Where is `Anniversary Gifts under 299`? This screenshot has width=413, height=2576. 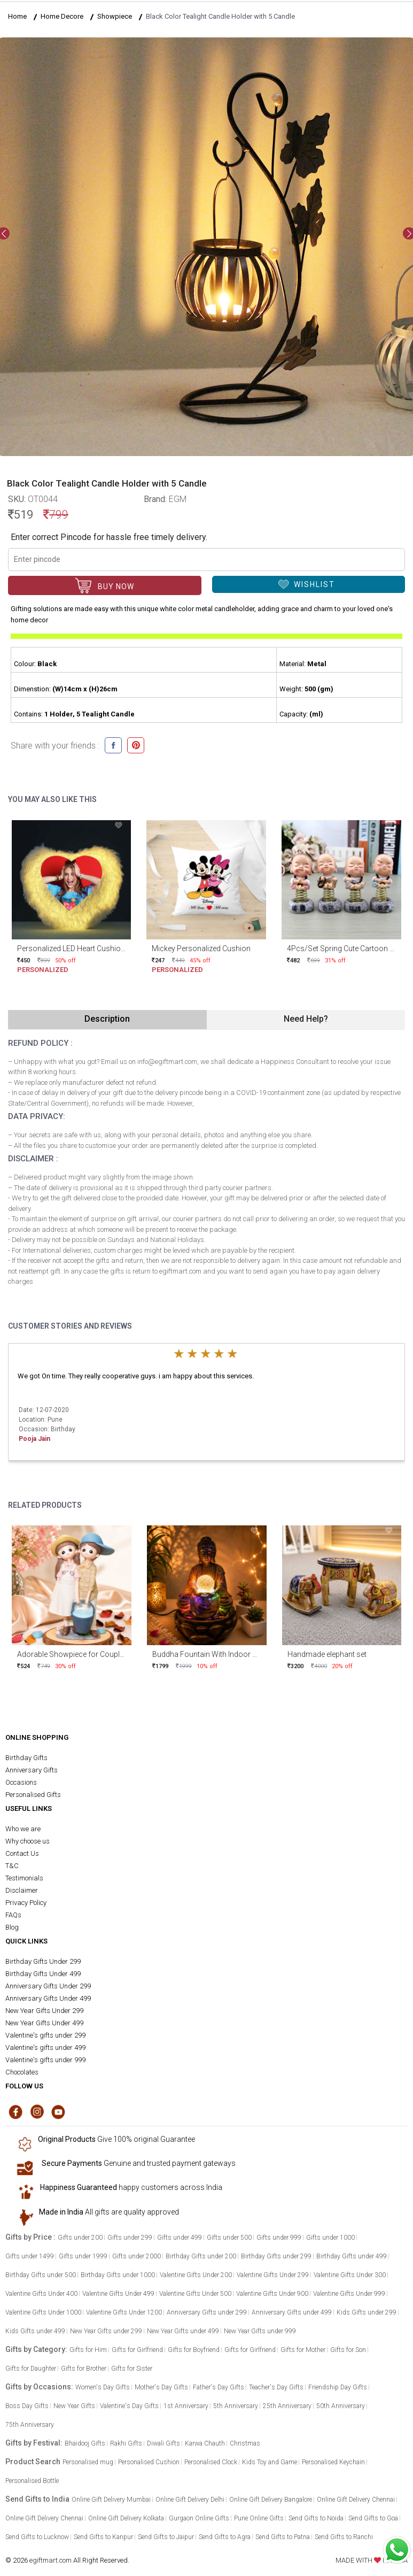 Anniversary Gifts under 299 is located at coordinates (207, 2312).